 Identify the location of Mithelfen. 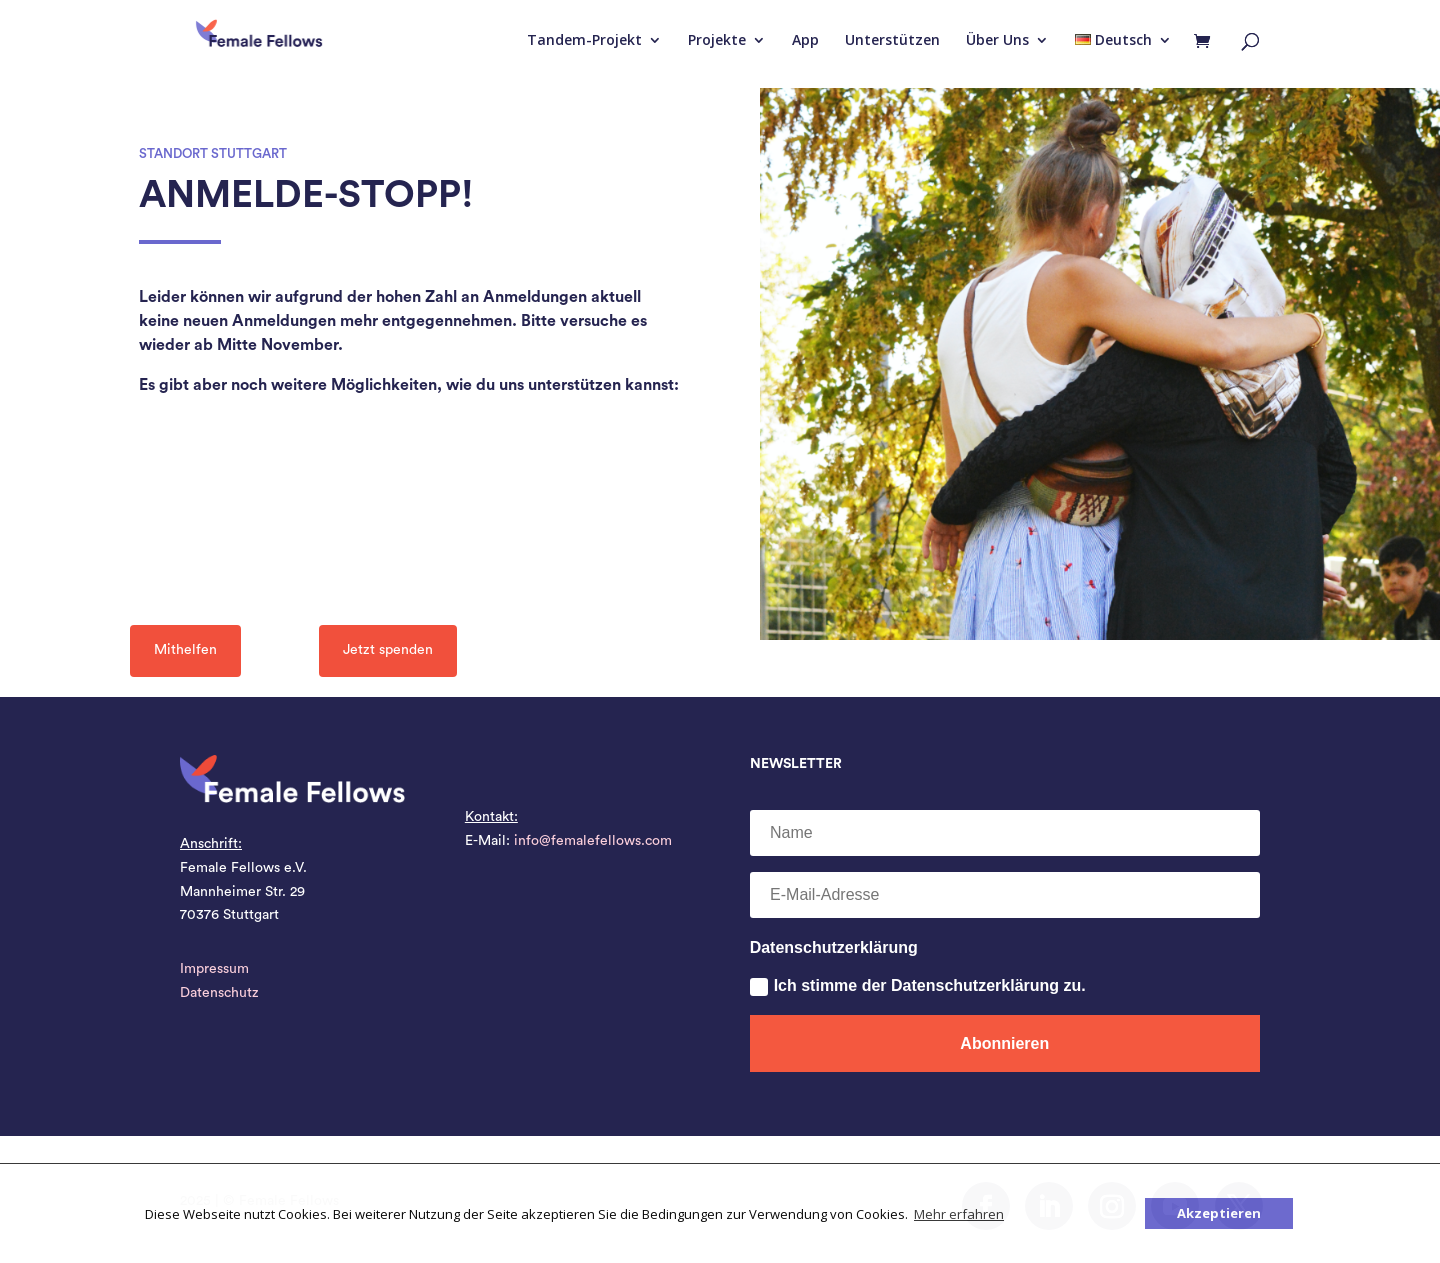
(185, 650).